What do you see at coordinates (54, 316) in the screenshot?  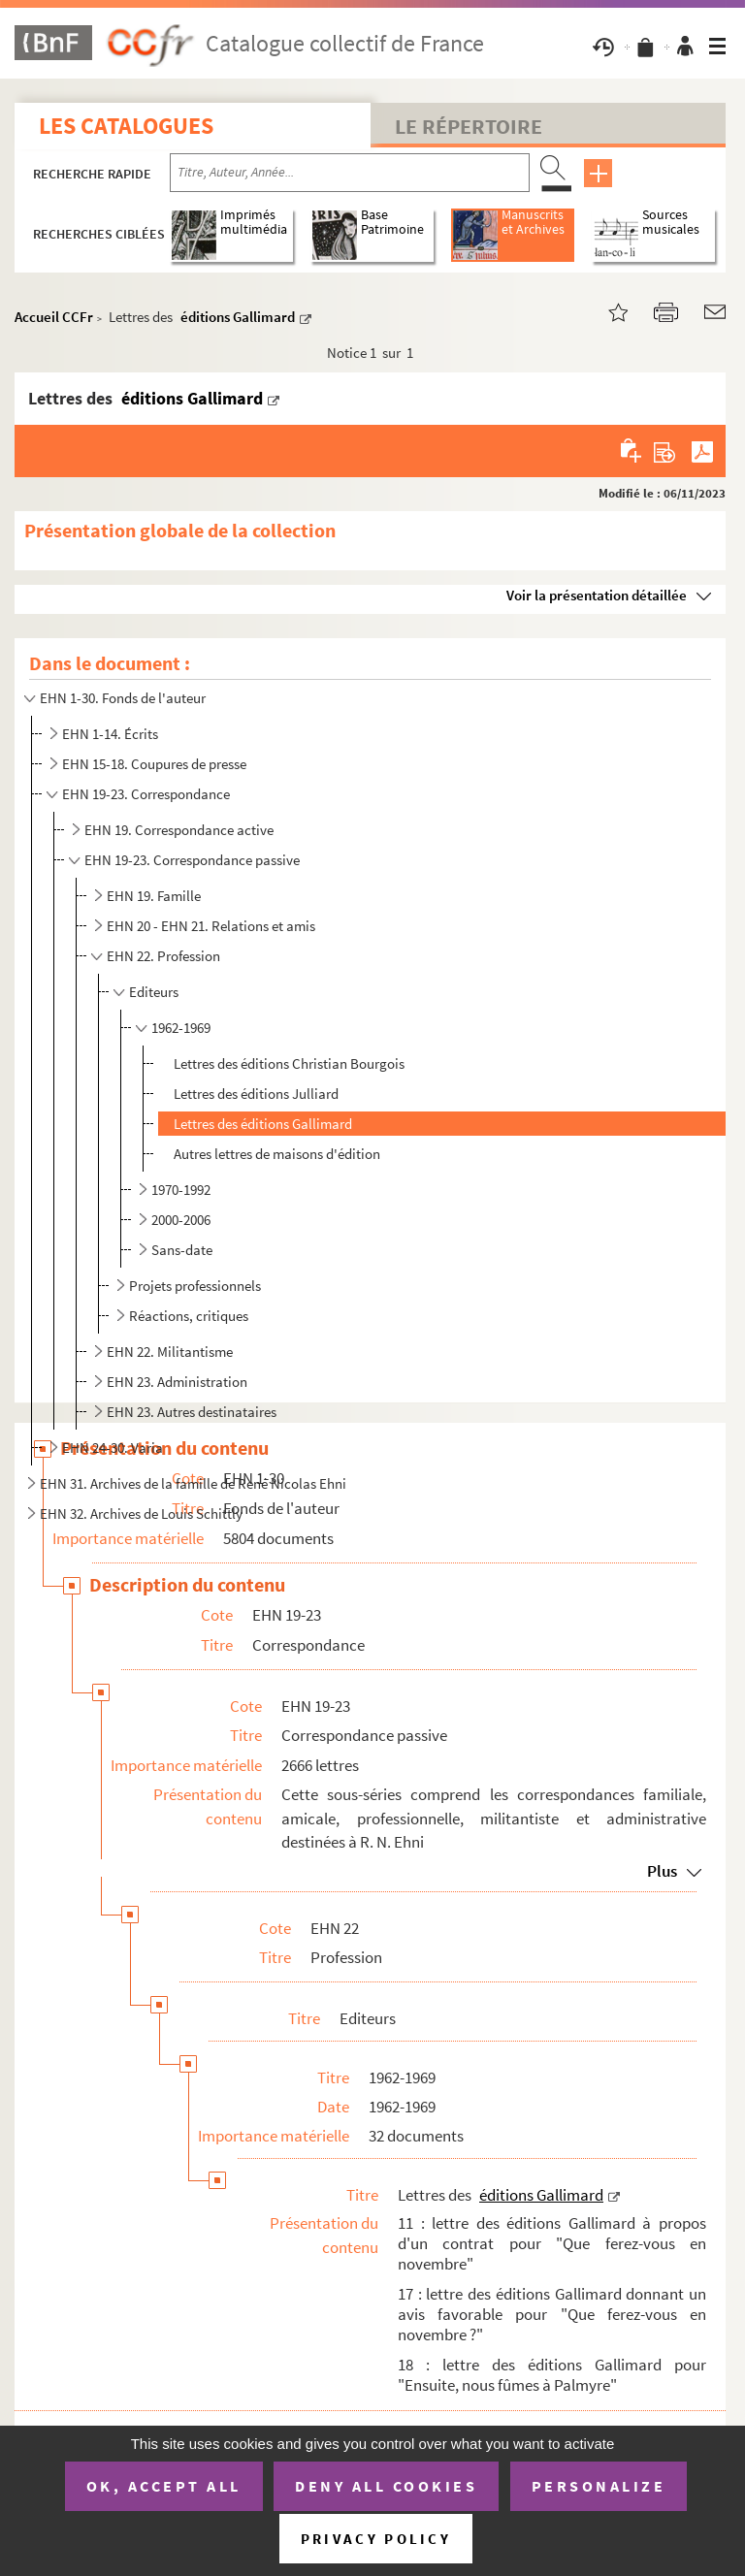 I see `Accueil CCFr` at bounding box center [54, 316].